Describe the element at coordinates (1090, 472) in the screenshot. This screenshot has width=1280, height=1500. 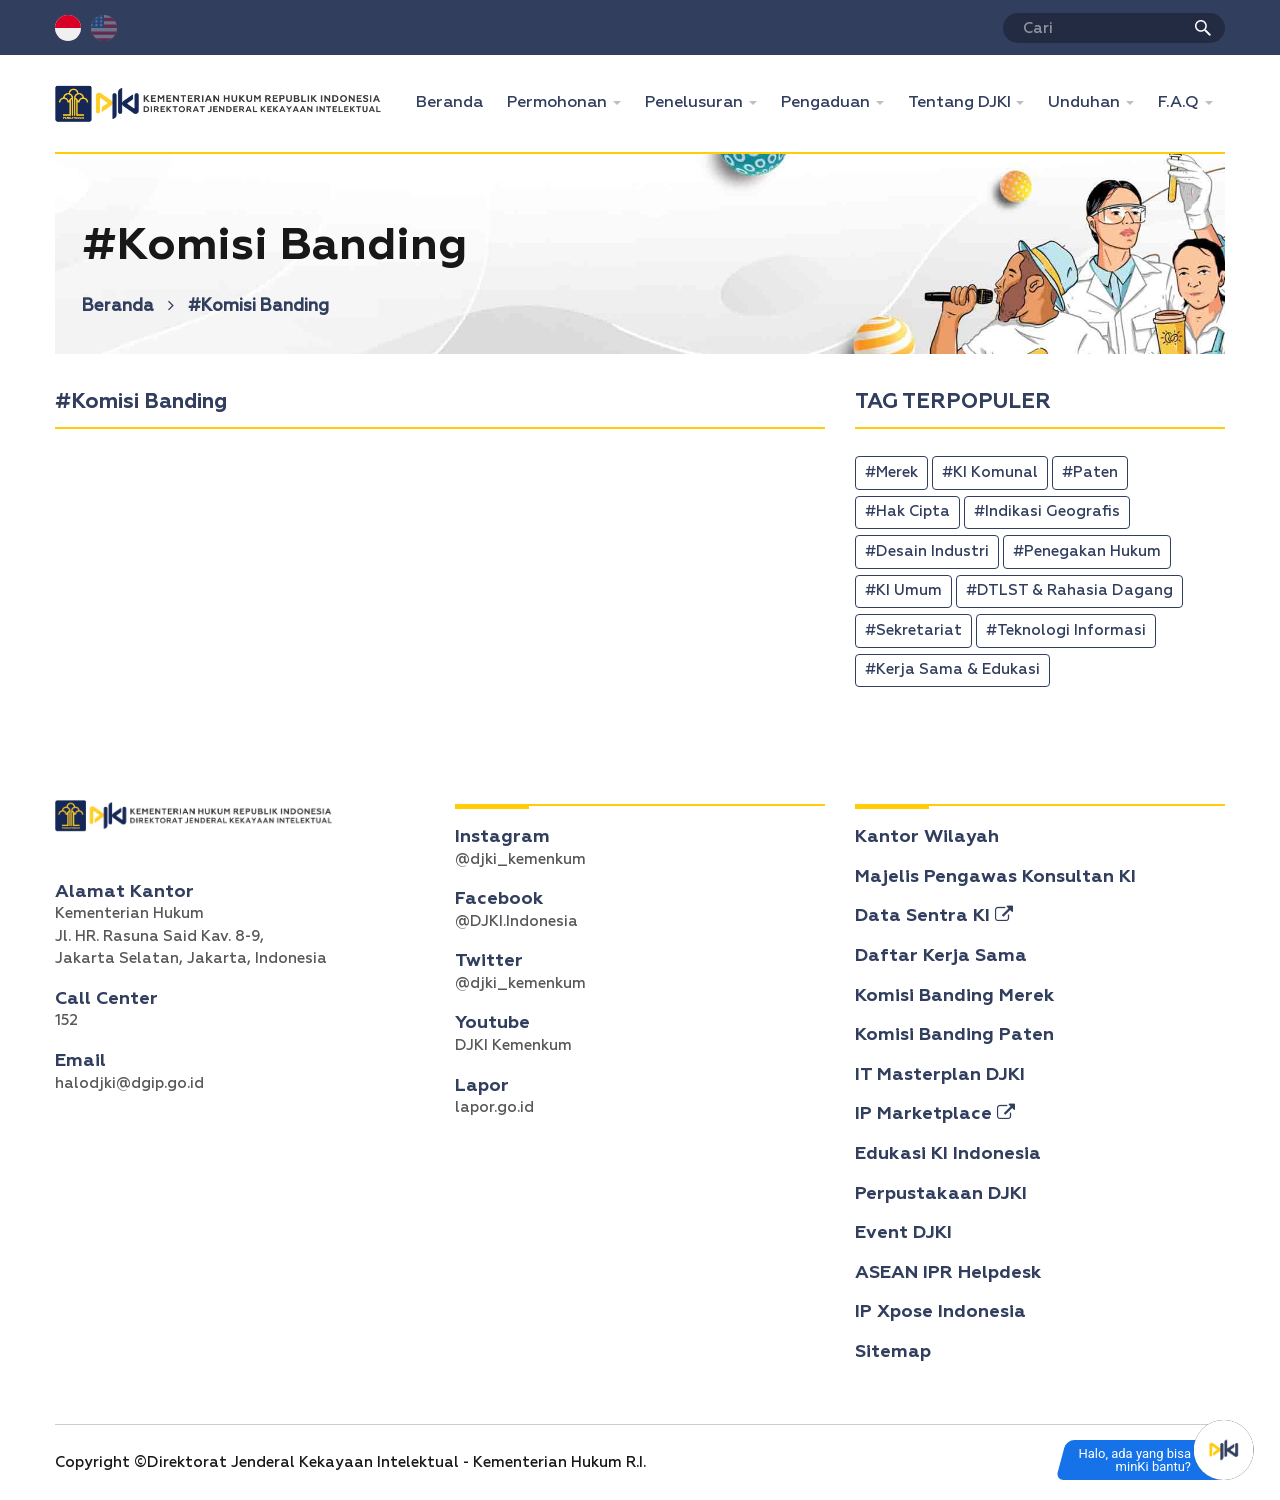
I see `#Paten` at that location.